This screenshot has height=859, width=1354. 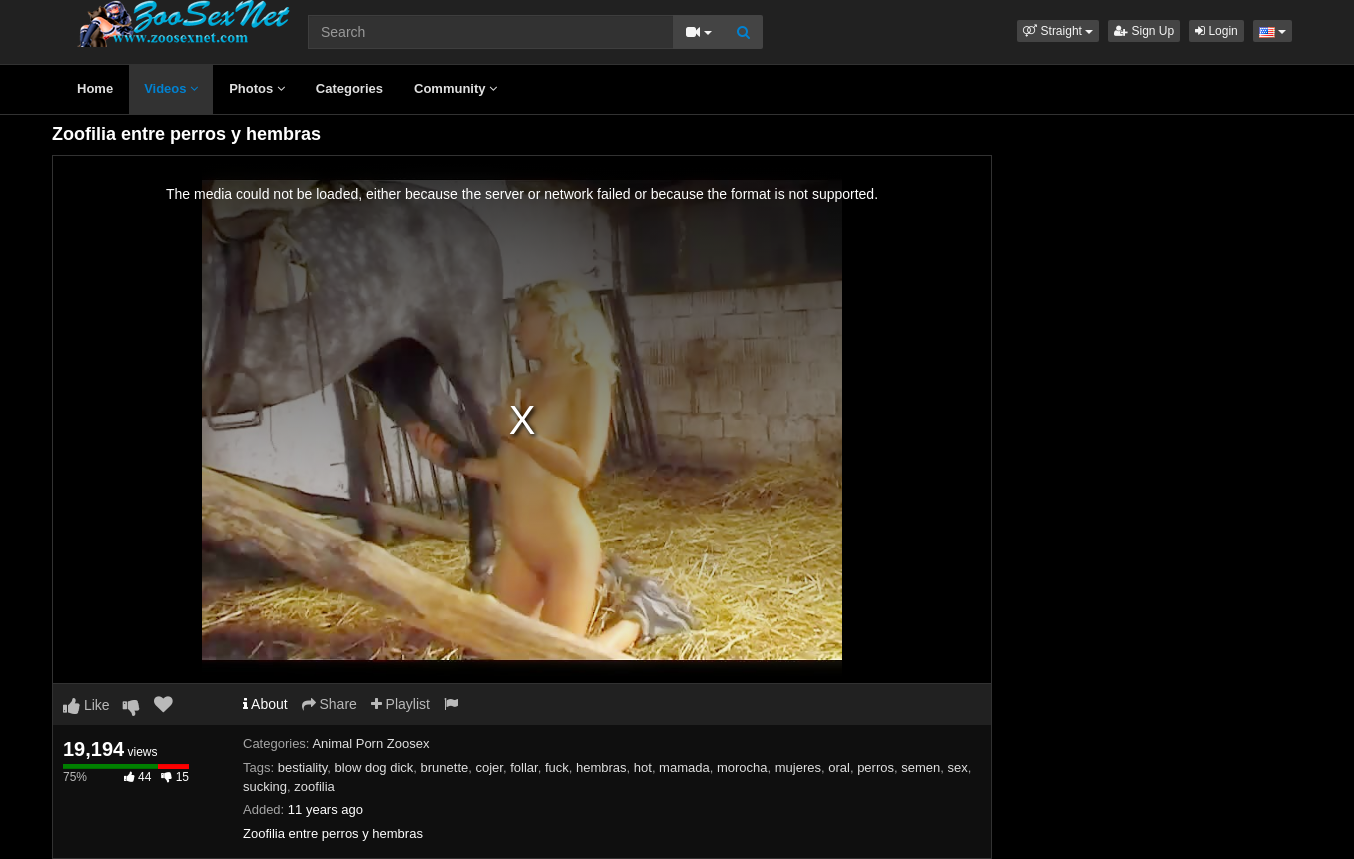 I want to click on perros, so click(x=875, y=767).